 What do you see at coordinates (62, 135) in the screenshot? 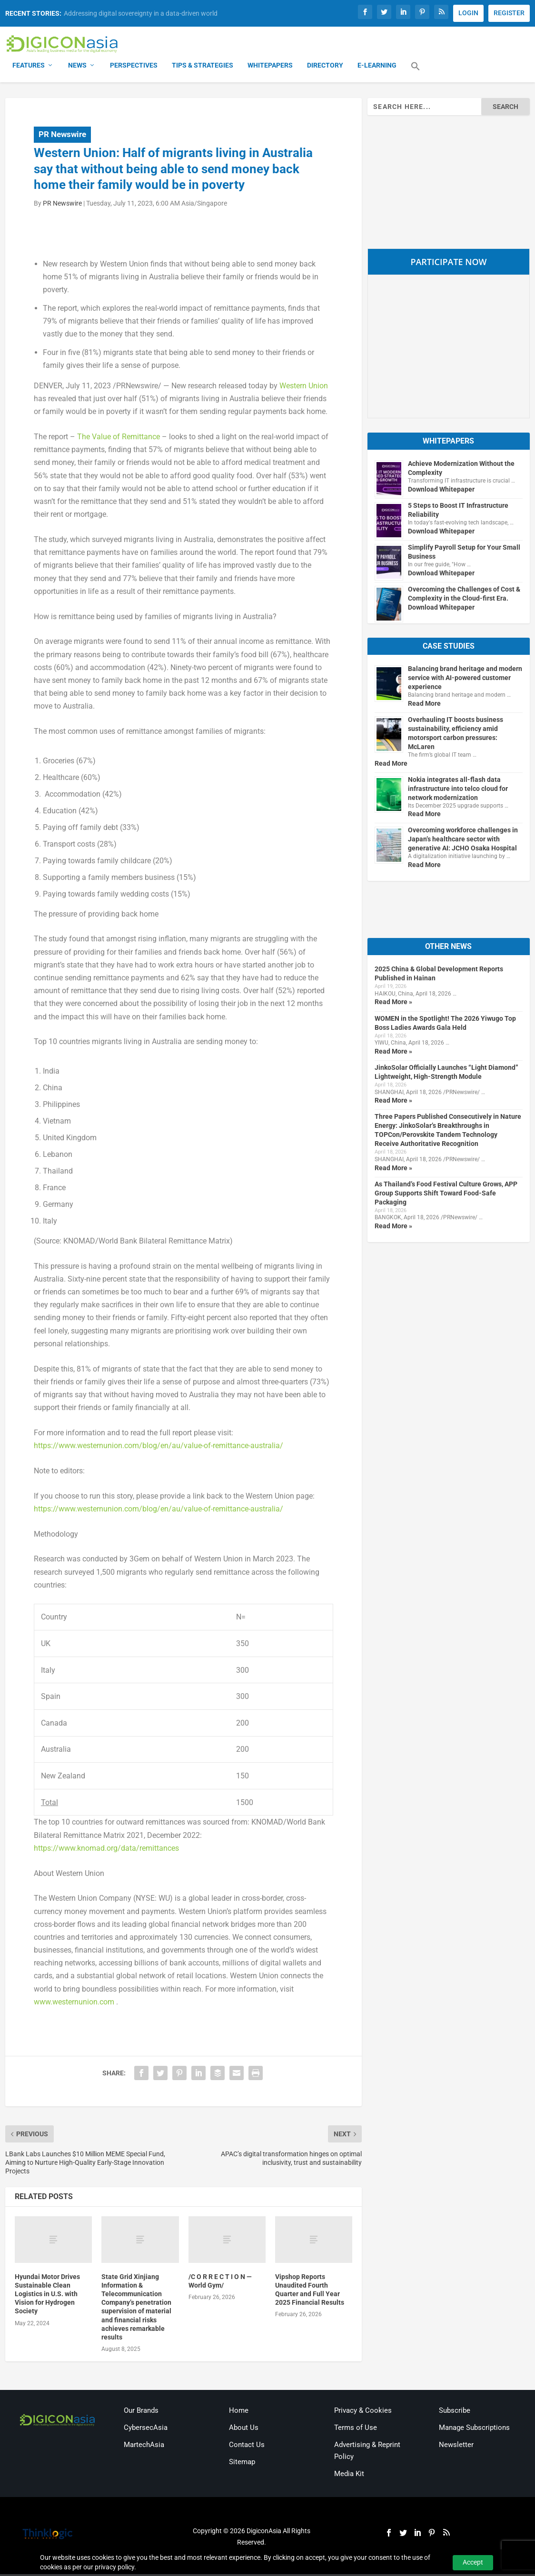
I see `PR Newswire` at bounding box center [62, 135].